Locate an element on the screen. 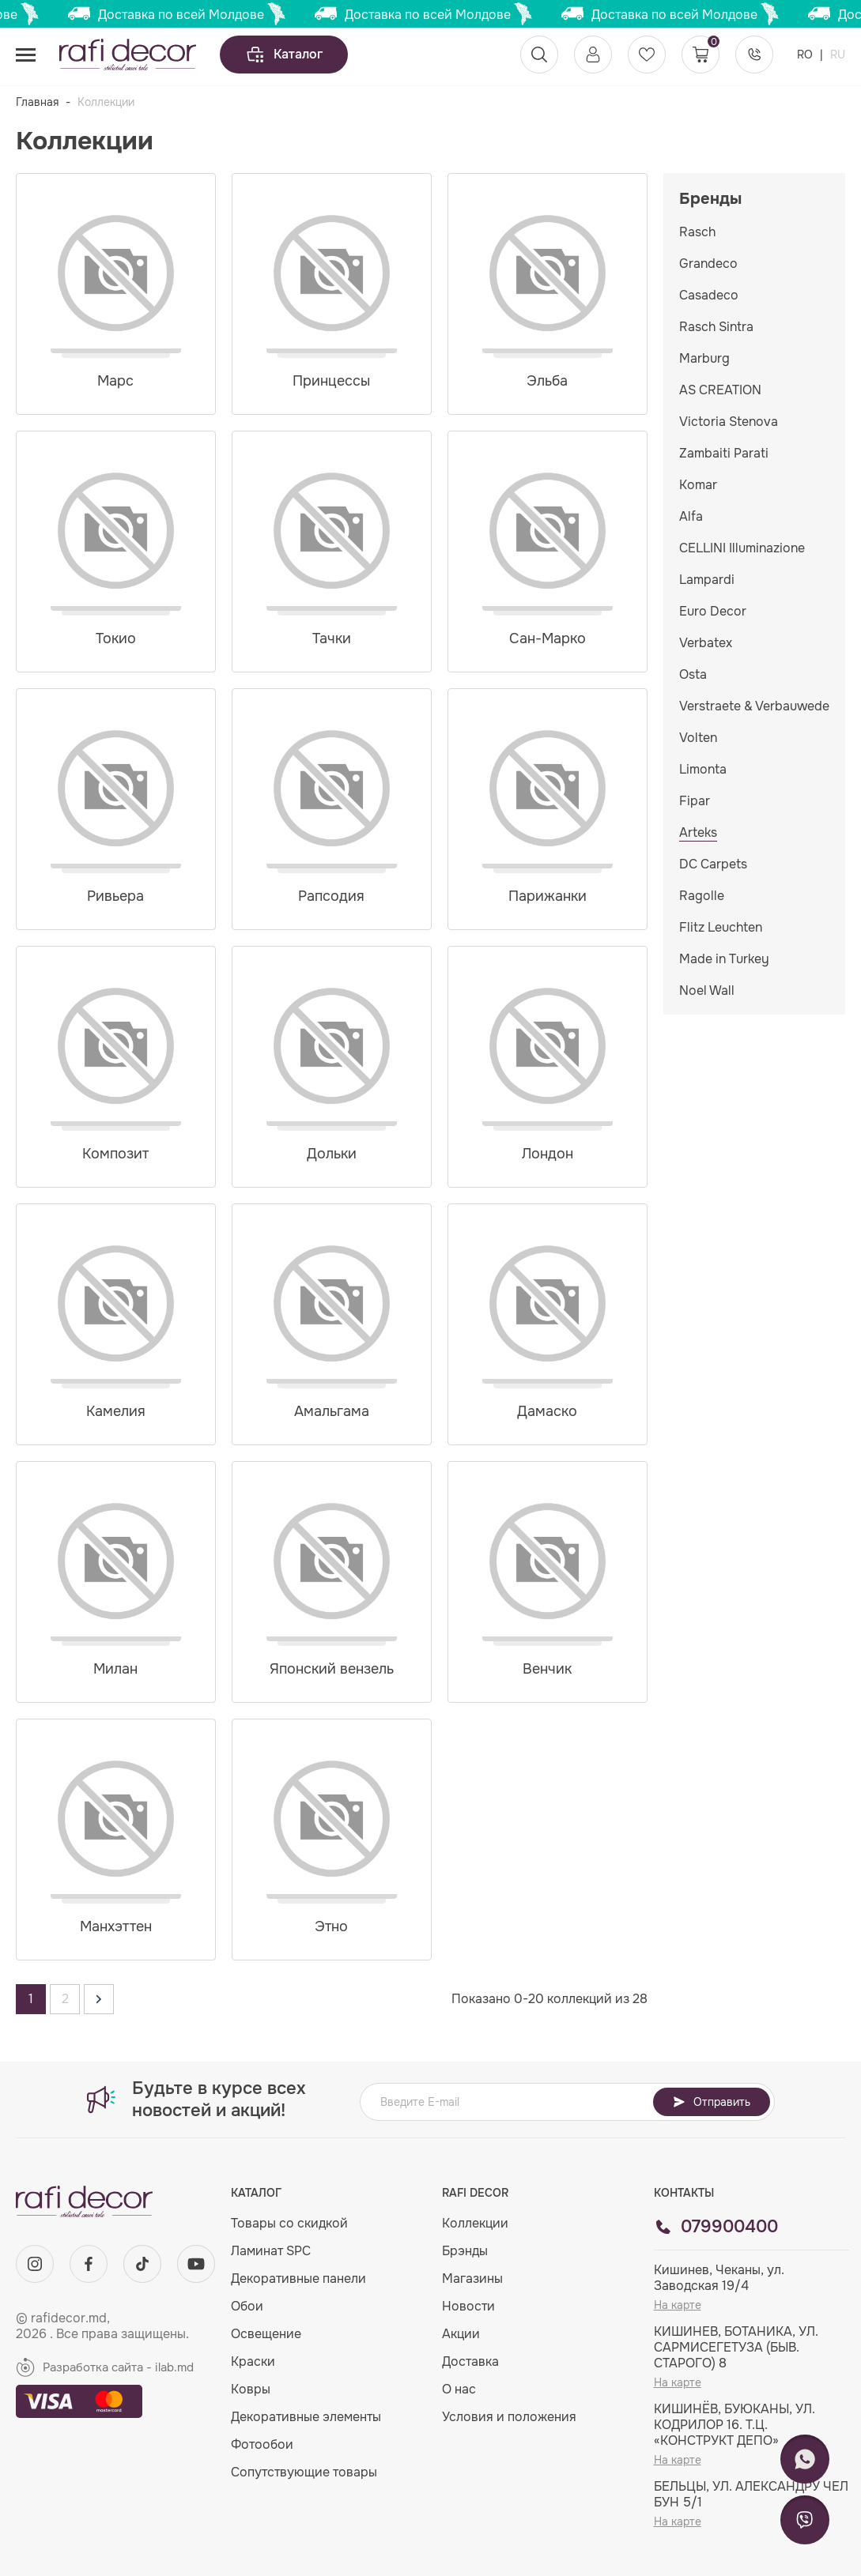 The width and height of the screenshot is (861, 2576). Брэнды is located at coordinates (465, 2251).